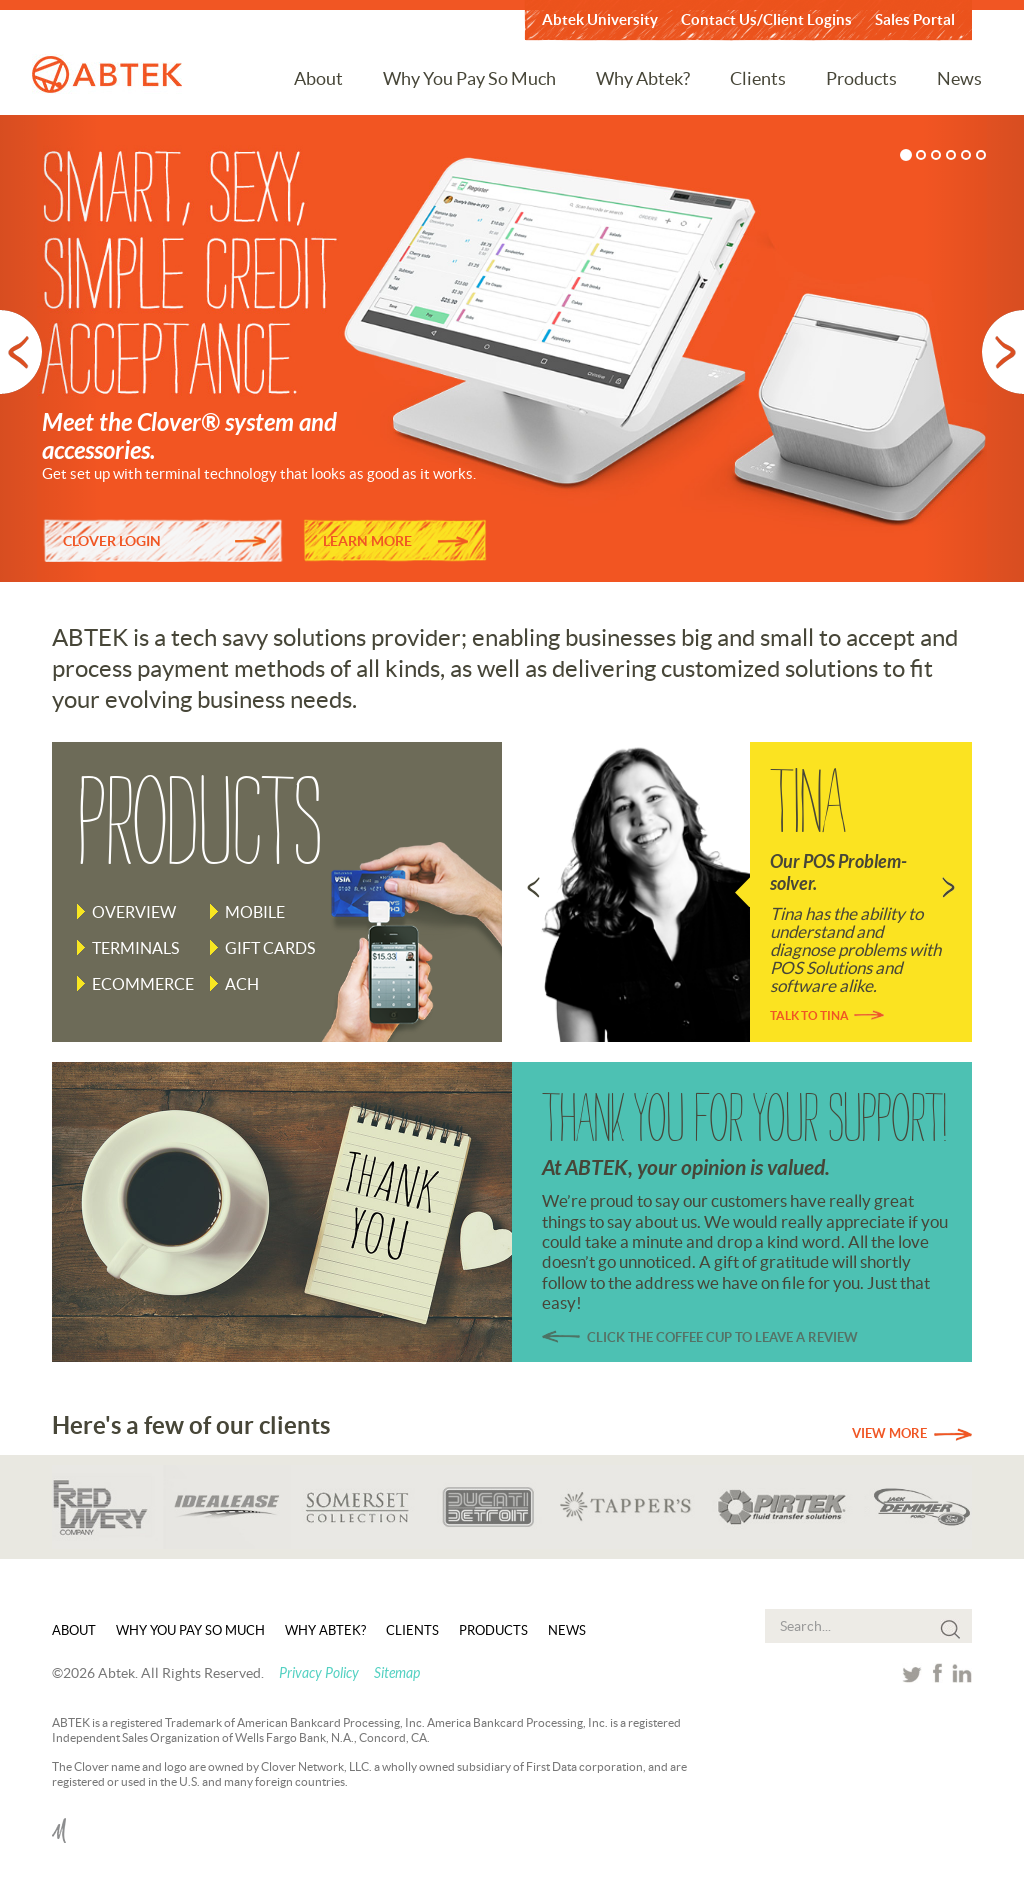 Image resolution: width=1024 pixels, height=1883 pixels. Describe the element at coordinates (643, 78) in the screenshot. I see `Why Abtek?` at that location.